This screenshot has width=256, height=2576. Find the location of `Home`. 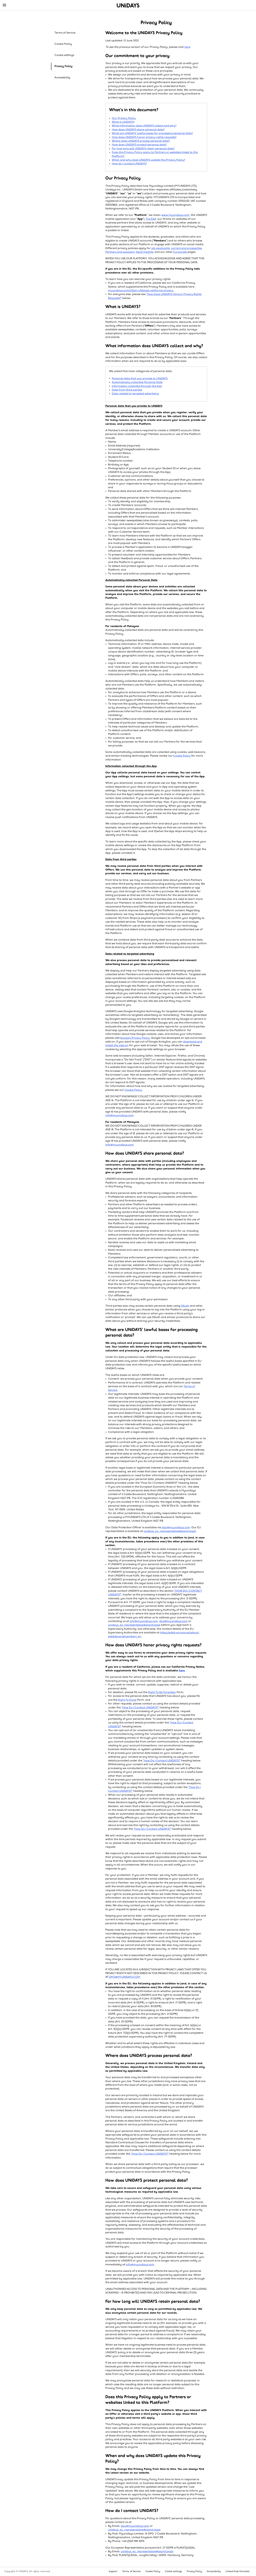

Home is located at coordinates (128, 5).